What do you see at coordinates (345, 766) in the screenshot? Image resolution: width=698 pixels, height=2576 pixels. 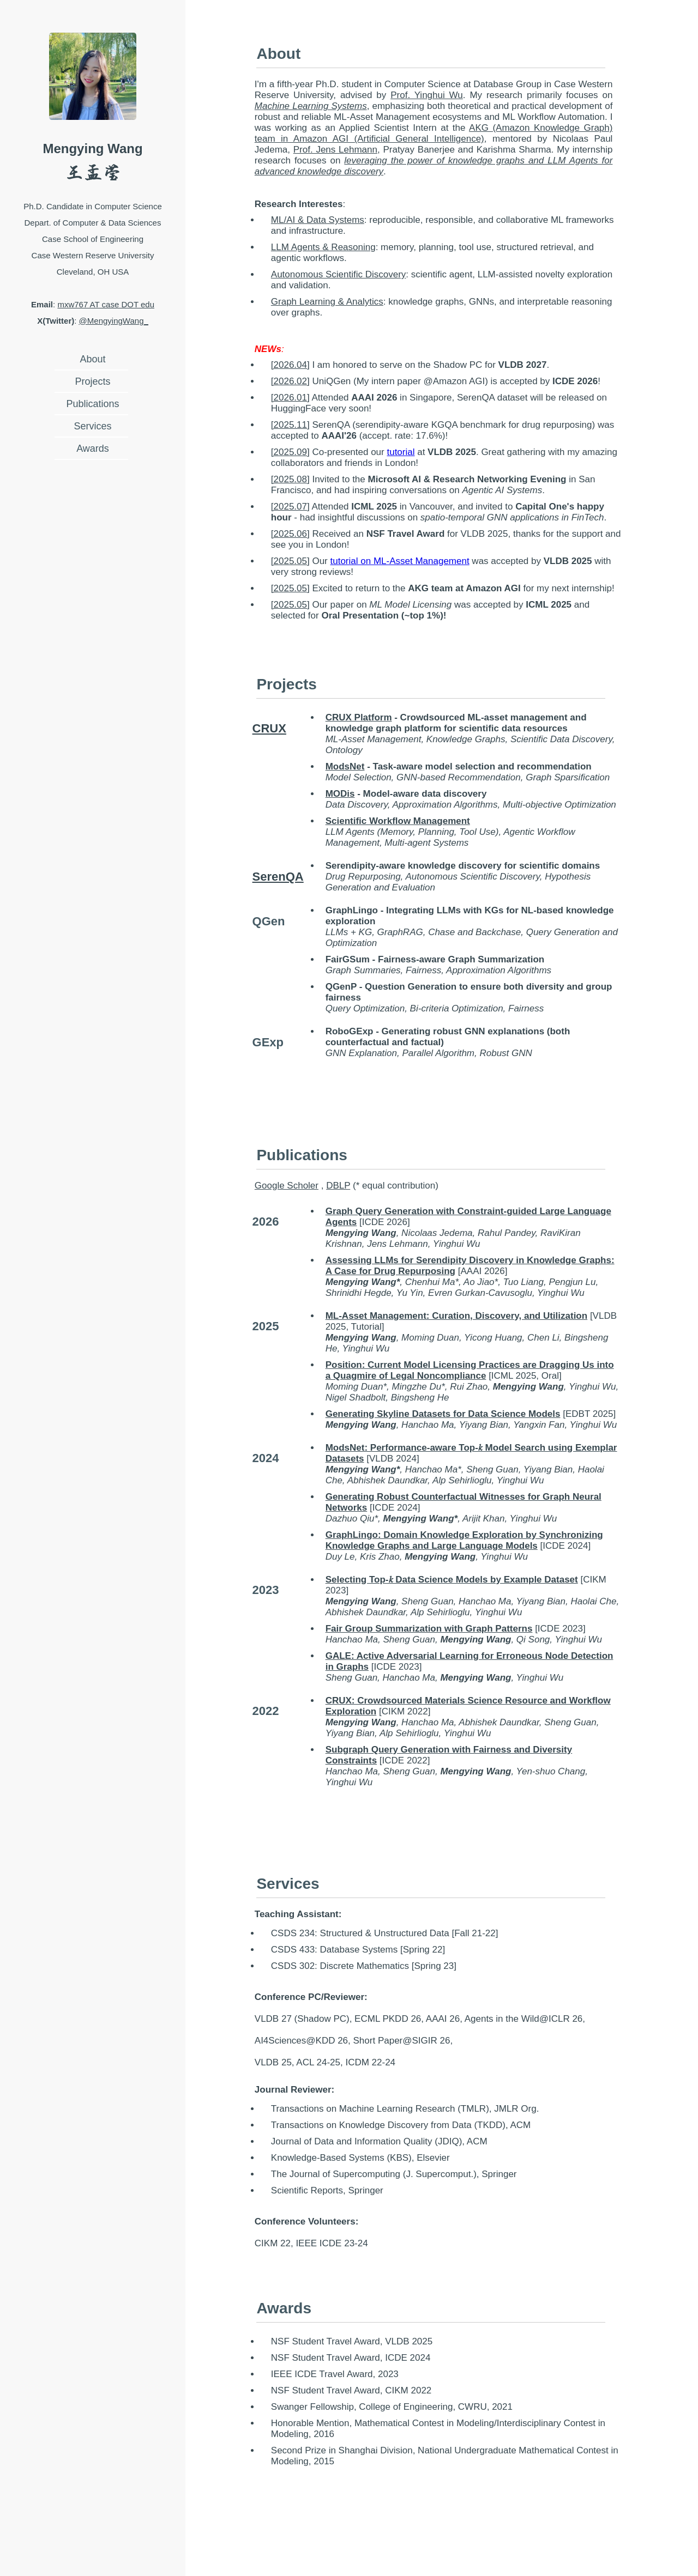 I see `ModsNet` at bounding box center [345, 766].